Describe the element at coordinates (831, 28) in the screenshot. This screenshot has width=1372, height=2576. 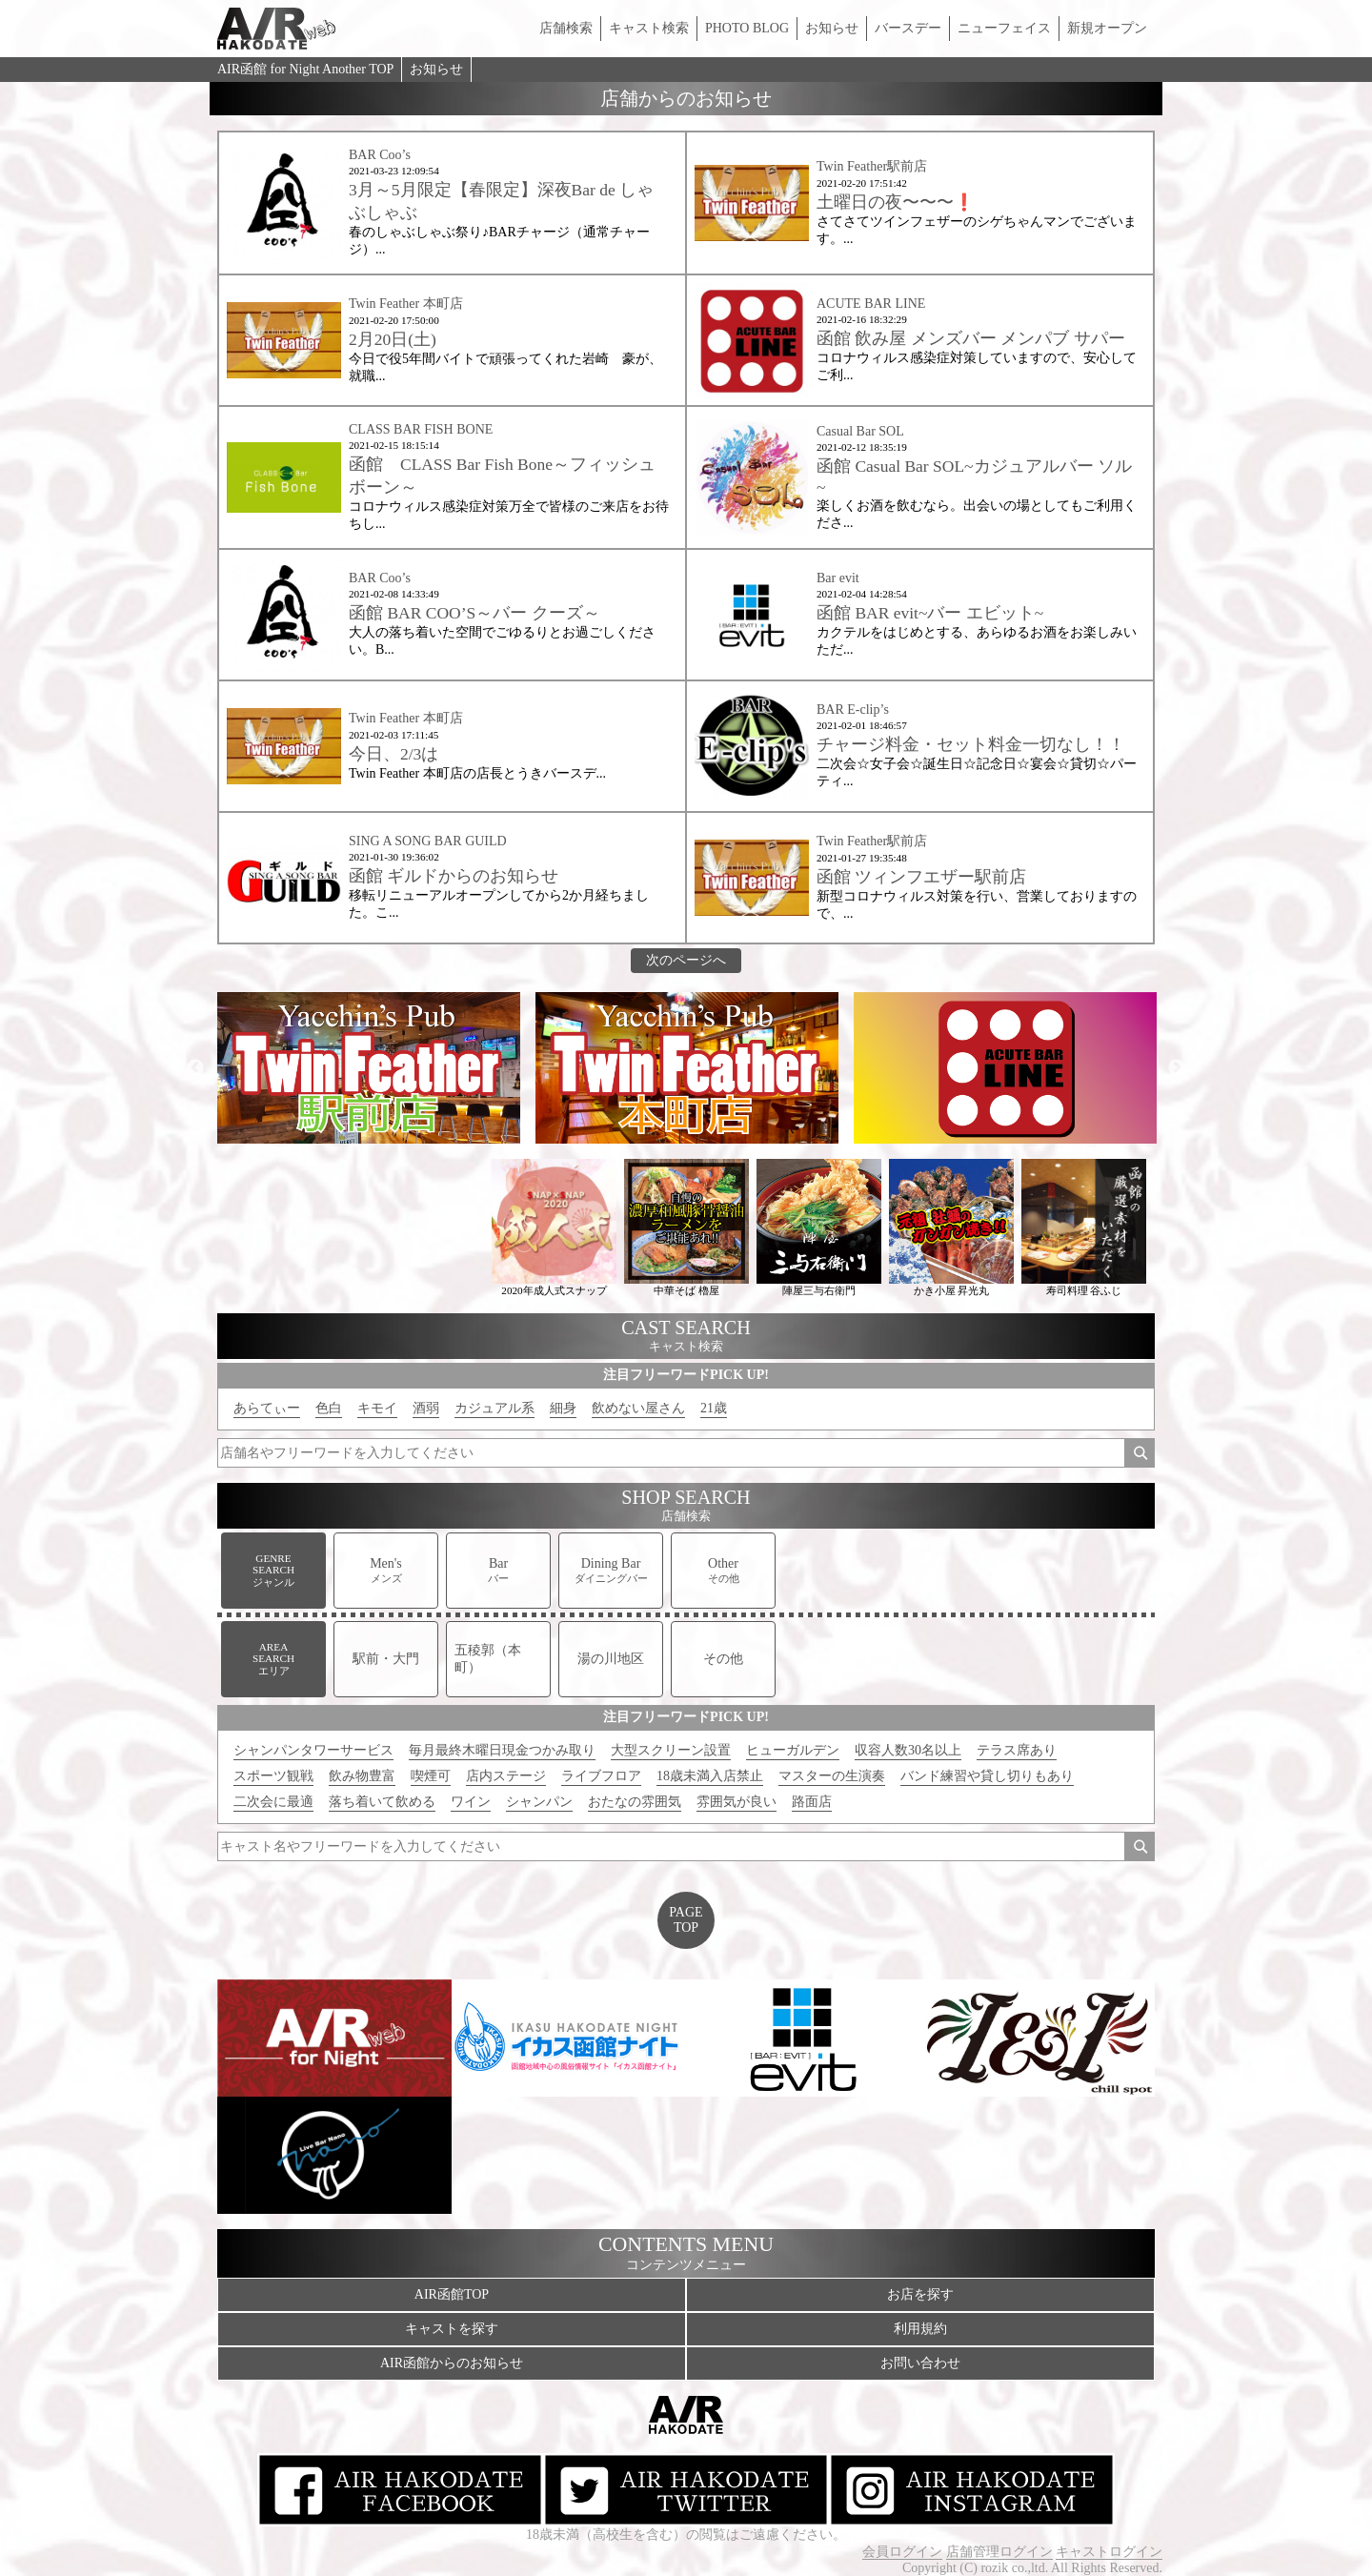
I see `お知らせ` at that location.